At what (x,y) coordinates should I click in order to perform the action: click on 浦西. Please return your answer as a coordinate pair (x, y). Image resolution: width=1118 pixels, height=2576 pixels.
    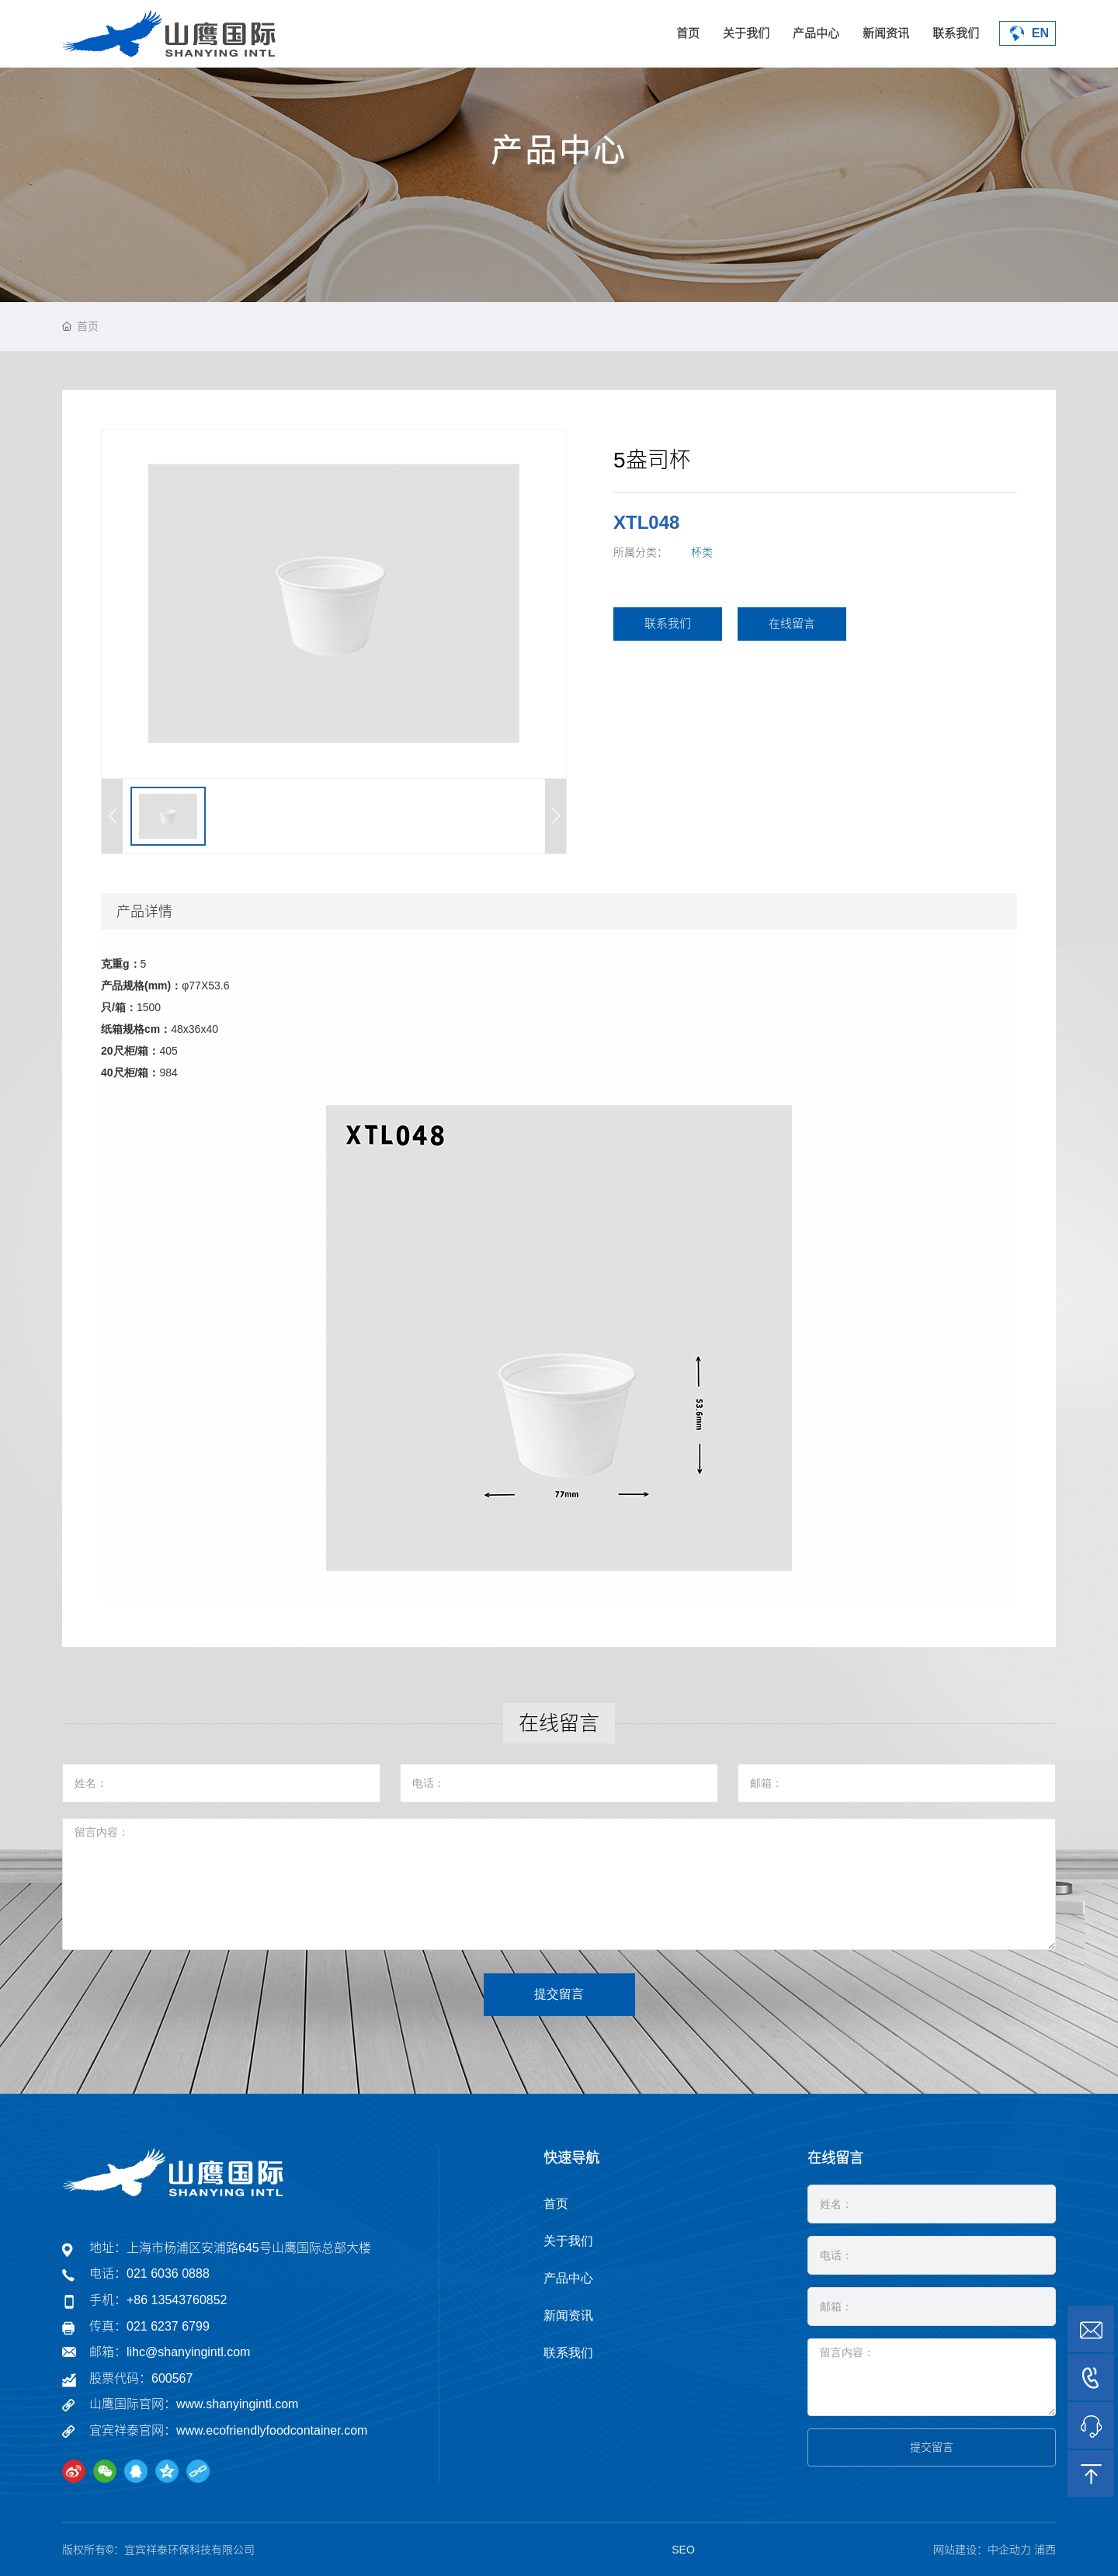
    Looking at the image, I should click on (1045, 2549).